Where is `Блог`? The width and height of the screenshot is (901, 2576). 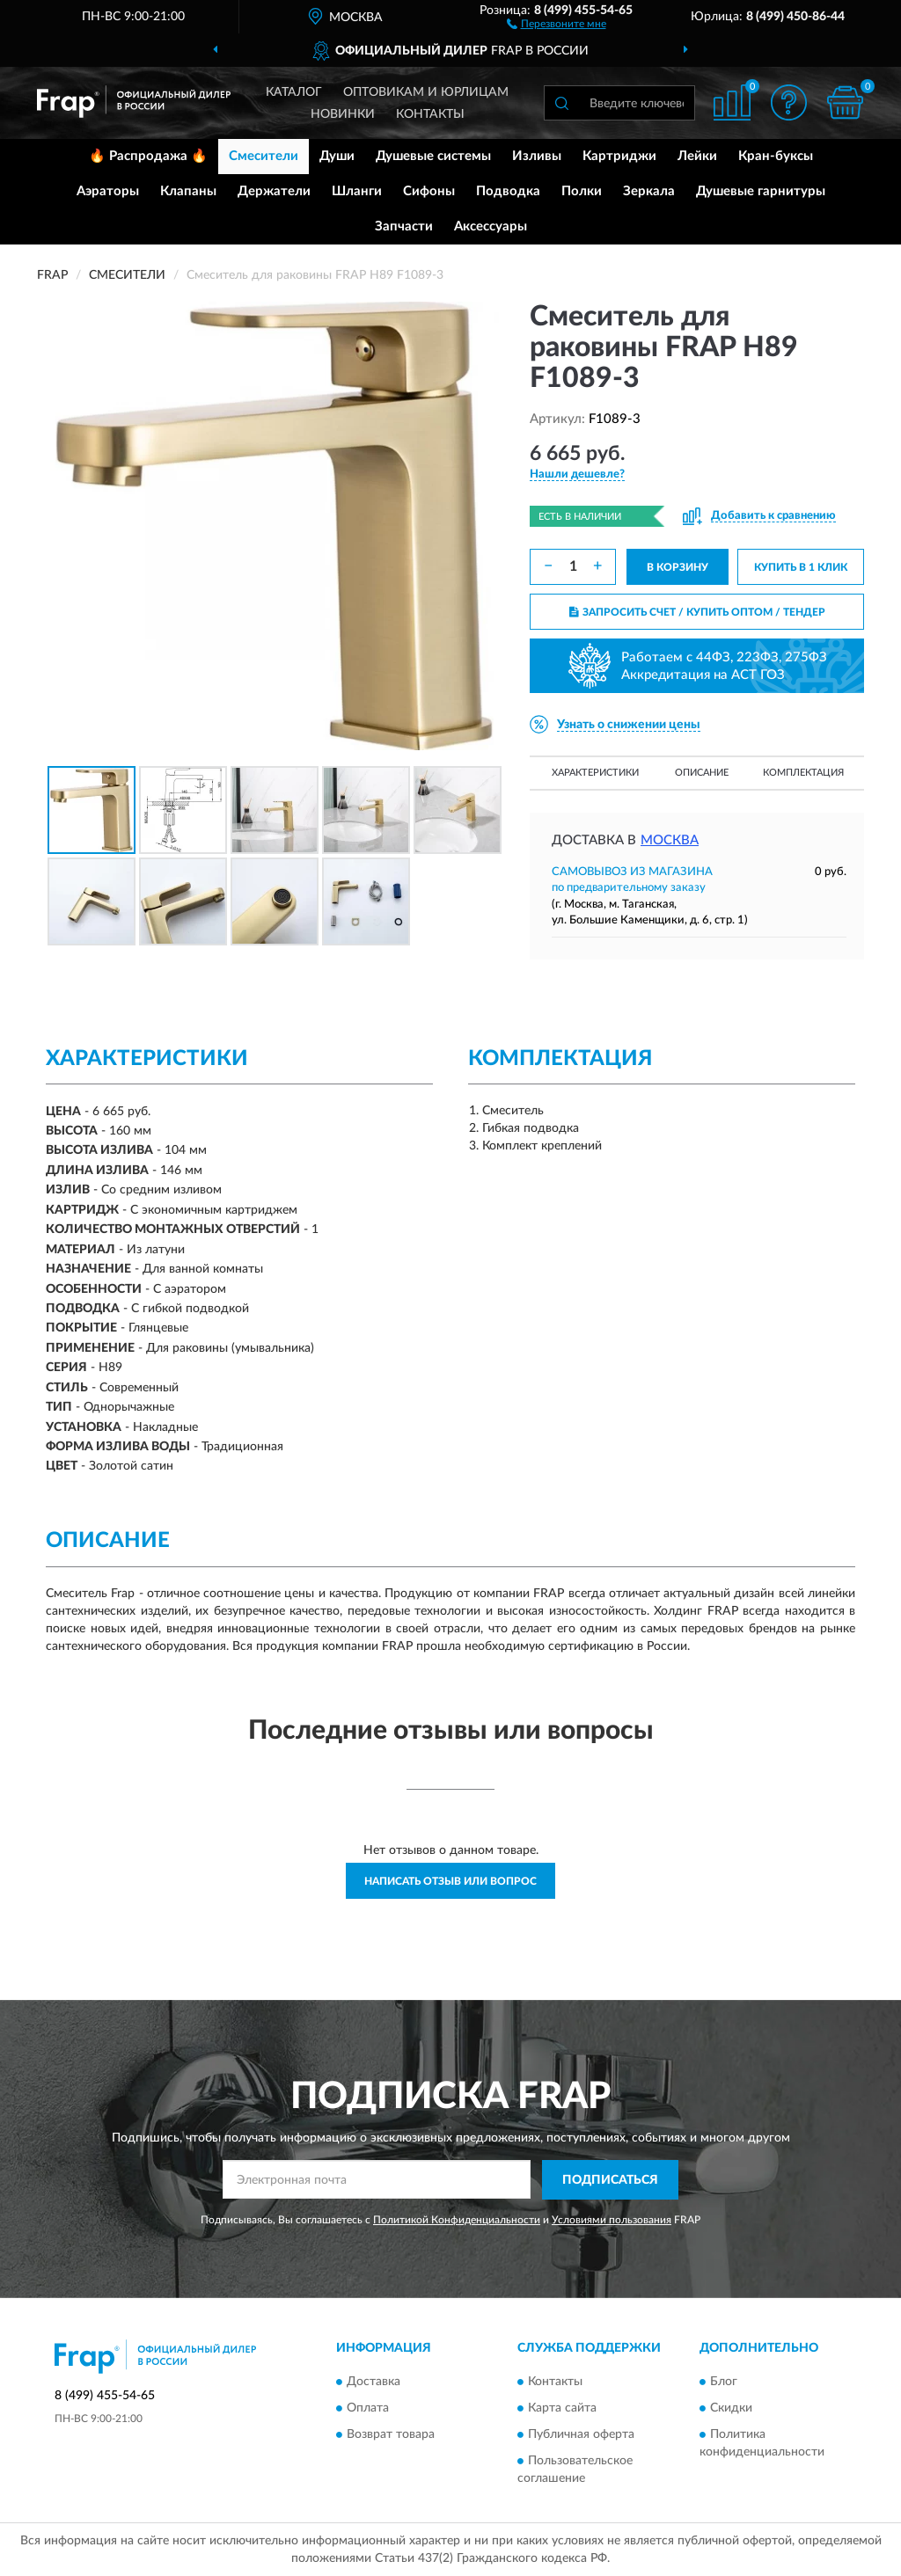 Блог is located at coordinates (723, 2382).